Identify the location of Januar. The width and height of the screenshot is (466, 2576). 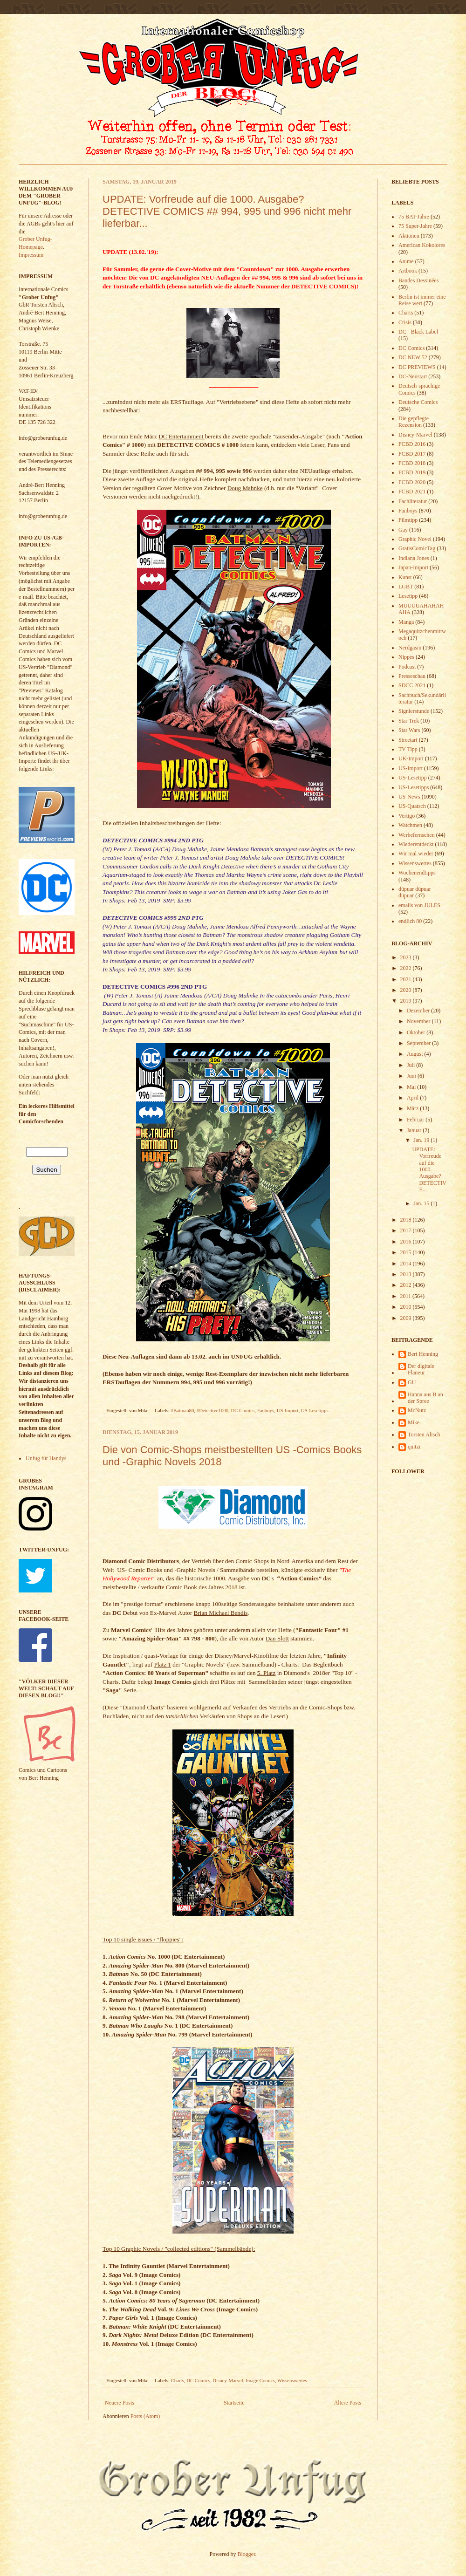
(415, 1130).